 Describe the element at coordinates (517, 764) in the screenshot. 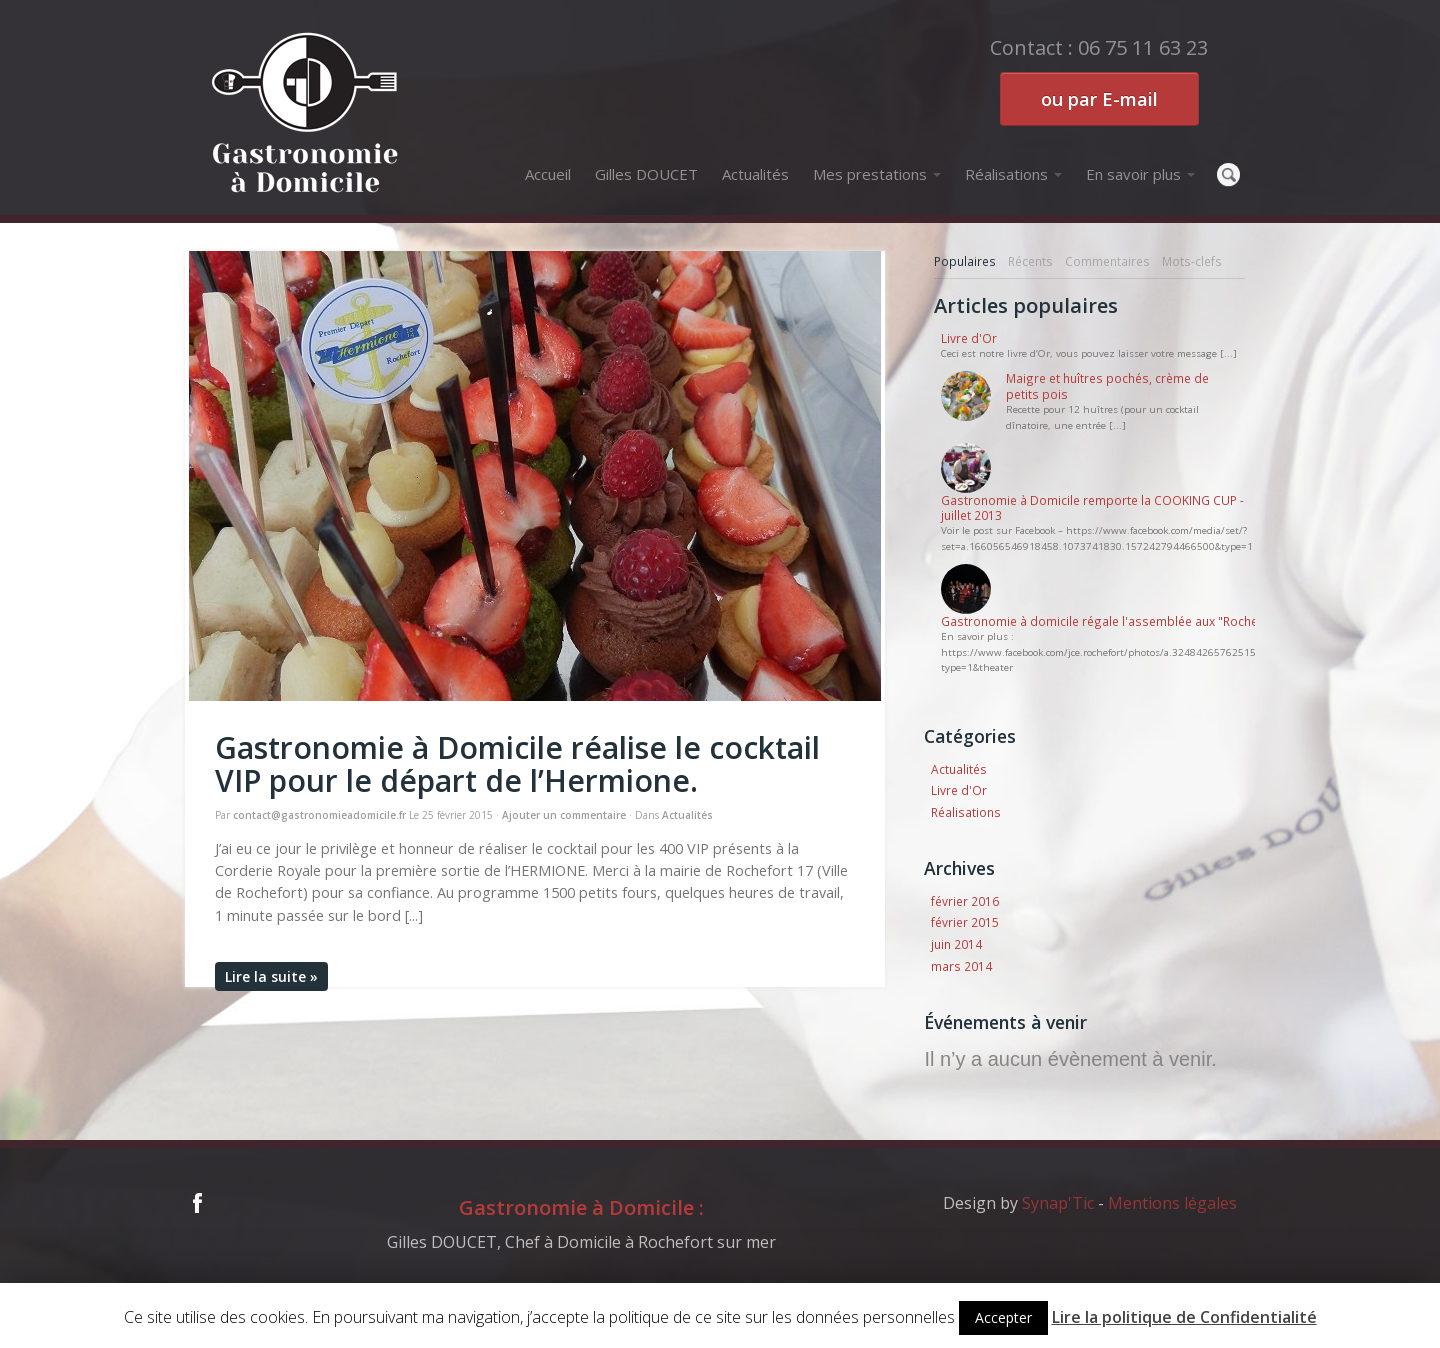

I see `Gastronomie à Domicile réalise le cocktail VIP pour le départ de l’Hermione.` at that location.